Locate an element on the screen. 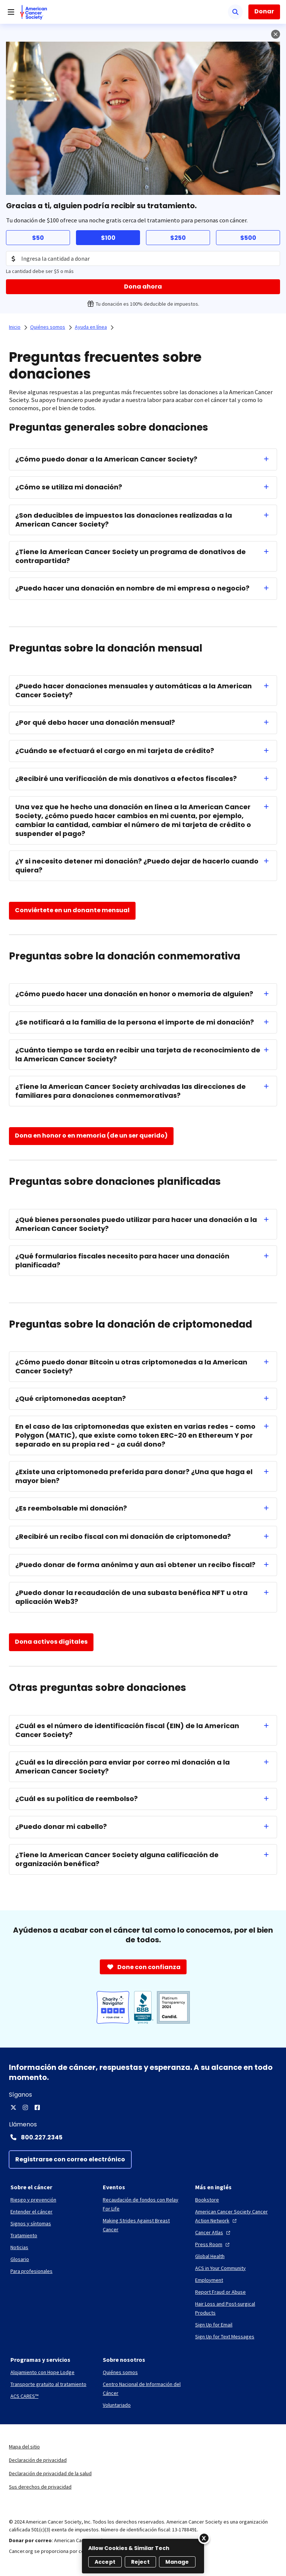  [Tratamiento] is located at coordinates (23, 2235).